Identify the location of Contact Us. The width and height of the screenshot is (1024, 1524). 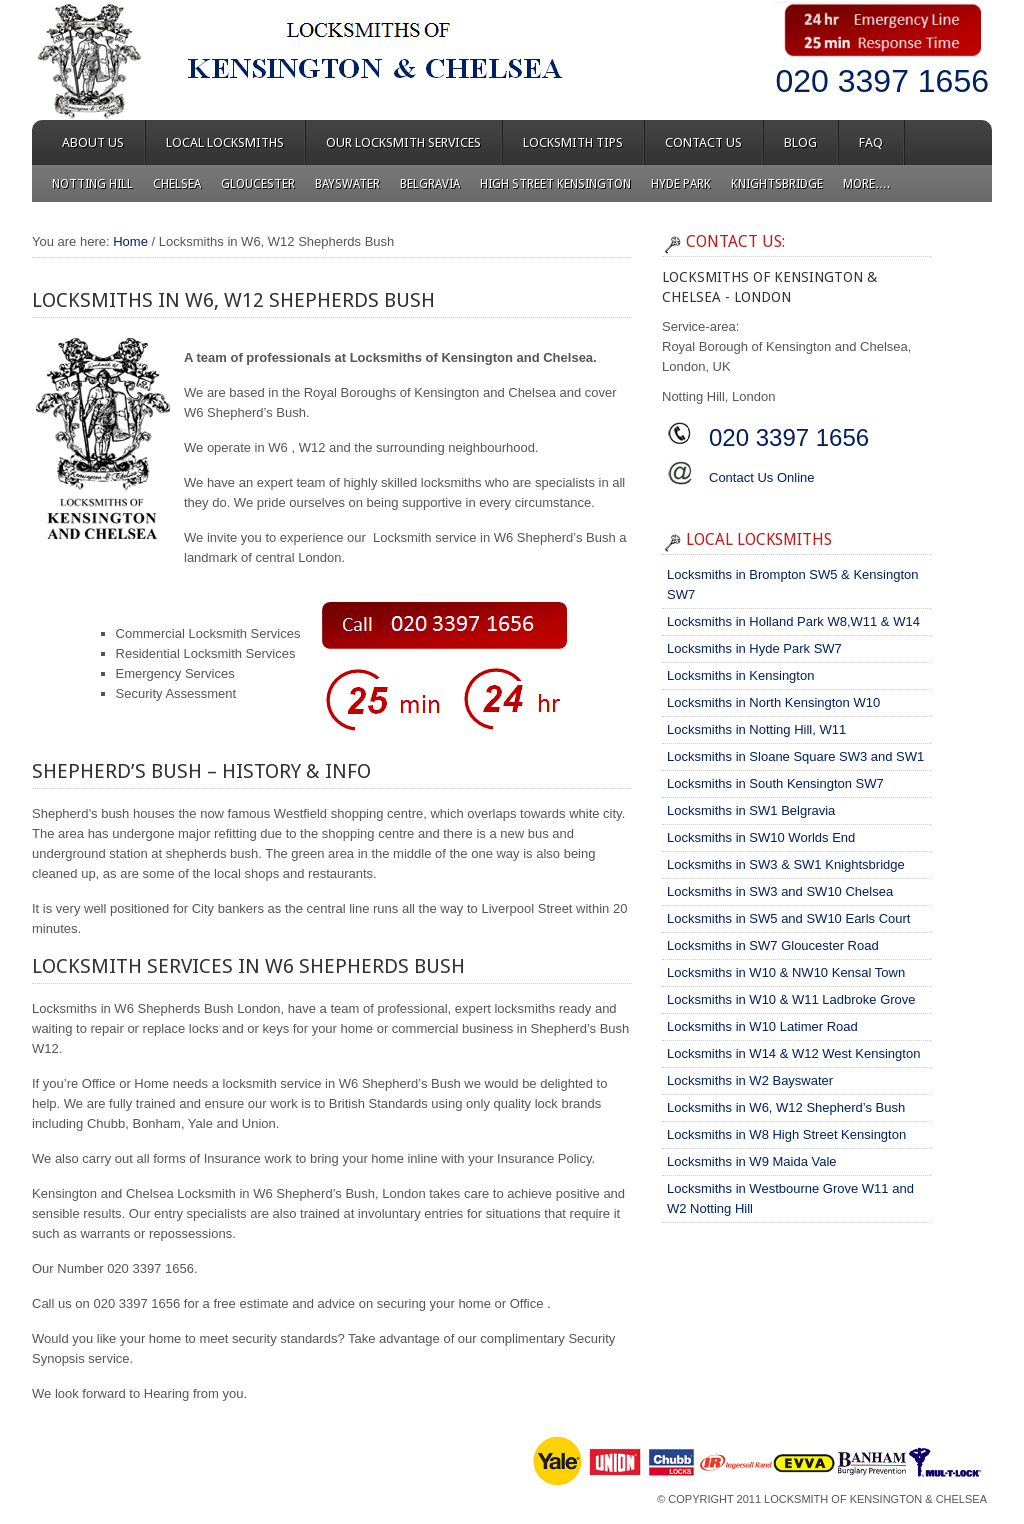
(703, 142).